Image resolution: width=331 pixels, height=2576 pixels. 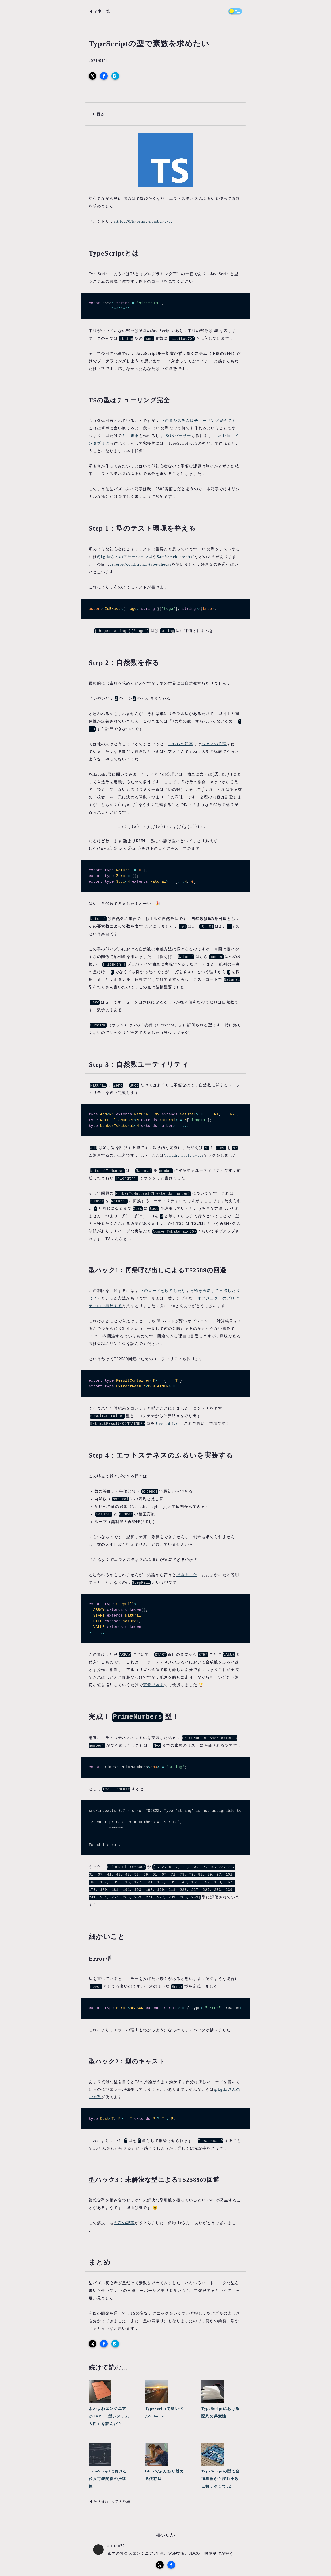 What do you see at coordinates (101, 114) in the screenshot?
I see `目次` at bounding box center [101, 114].